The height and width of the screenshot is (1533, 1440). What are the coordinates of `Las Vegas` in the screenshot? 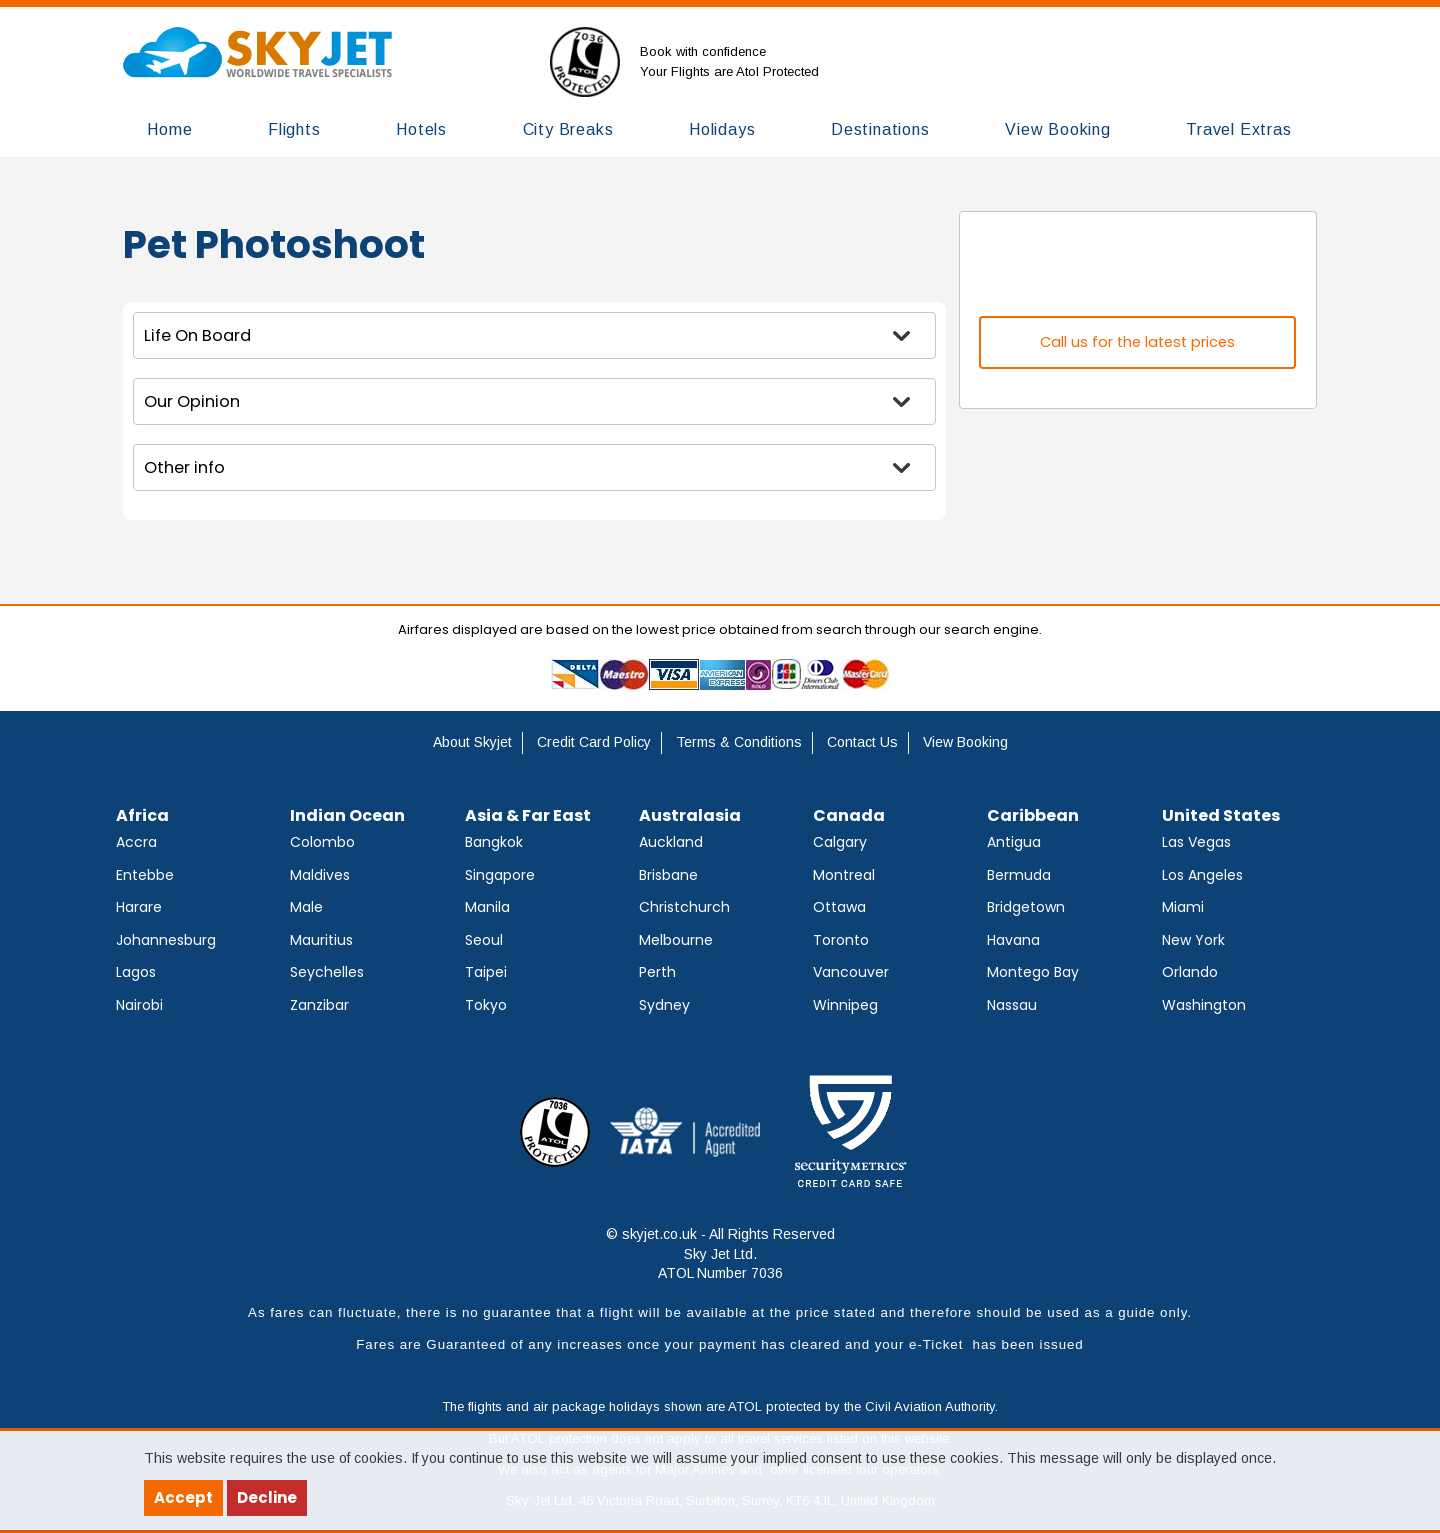 It's located at (1196, 842).